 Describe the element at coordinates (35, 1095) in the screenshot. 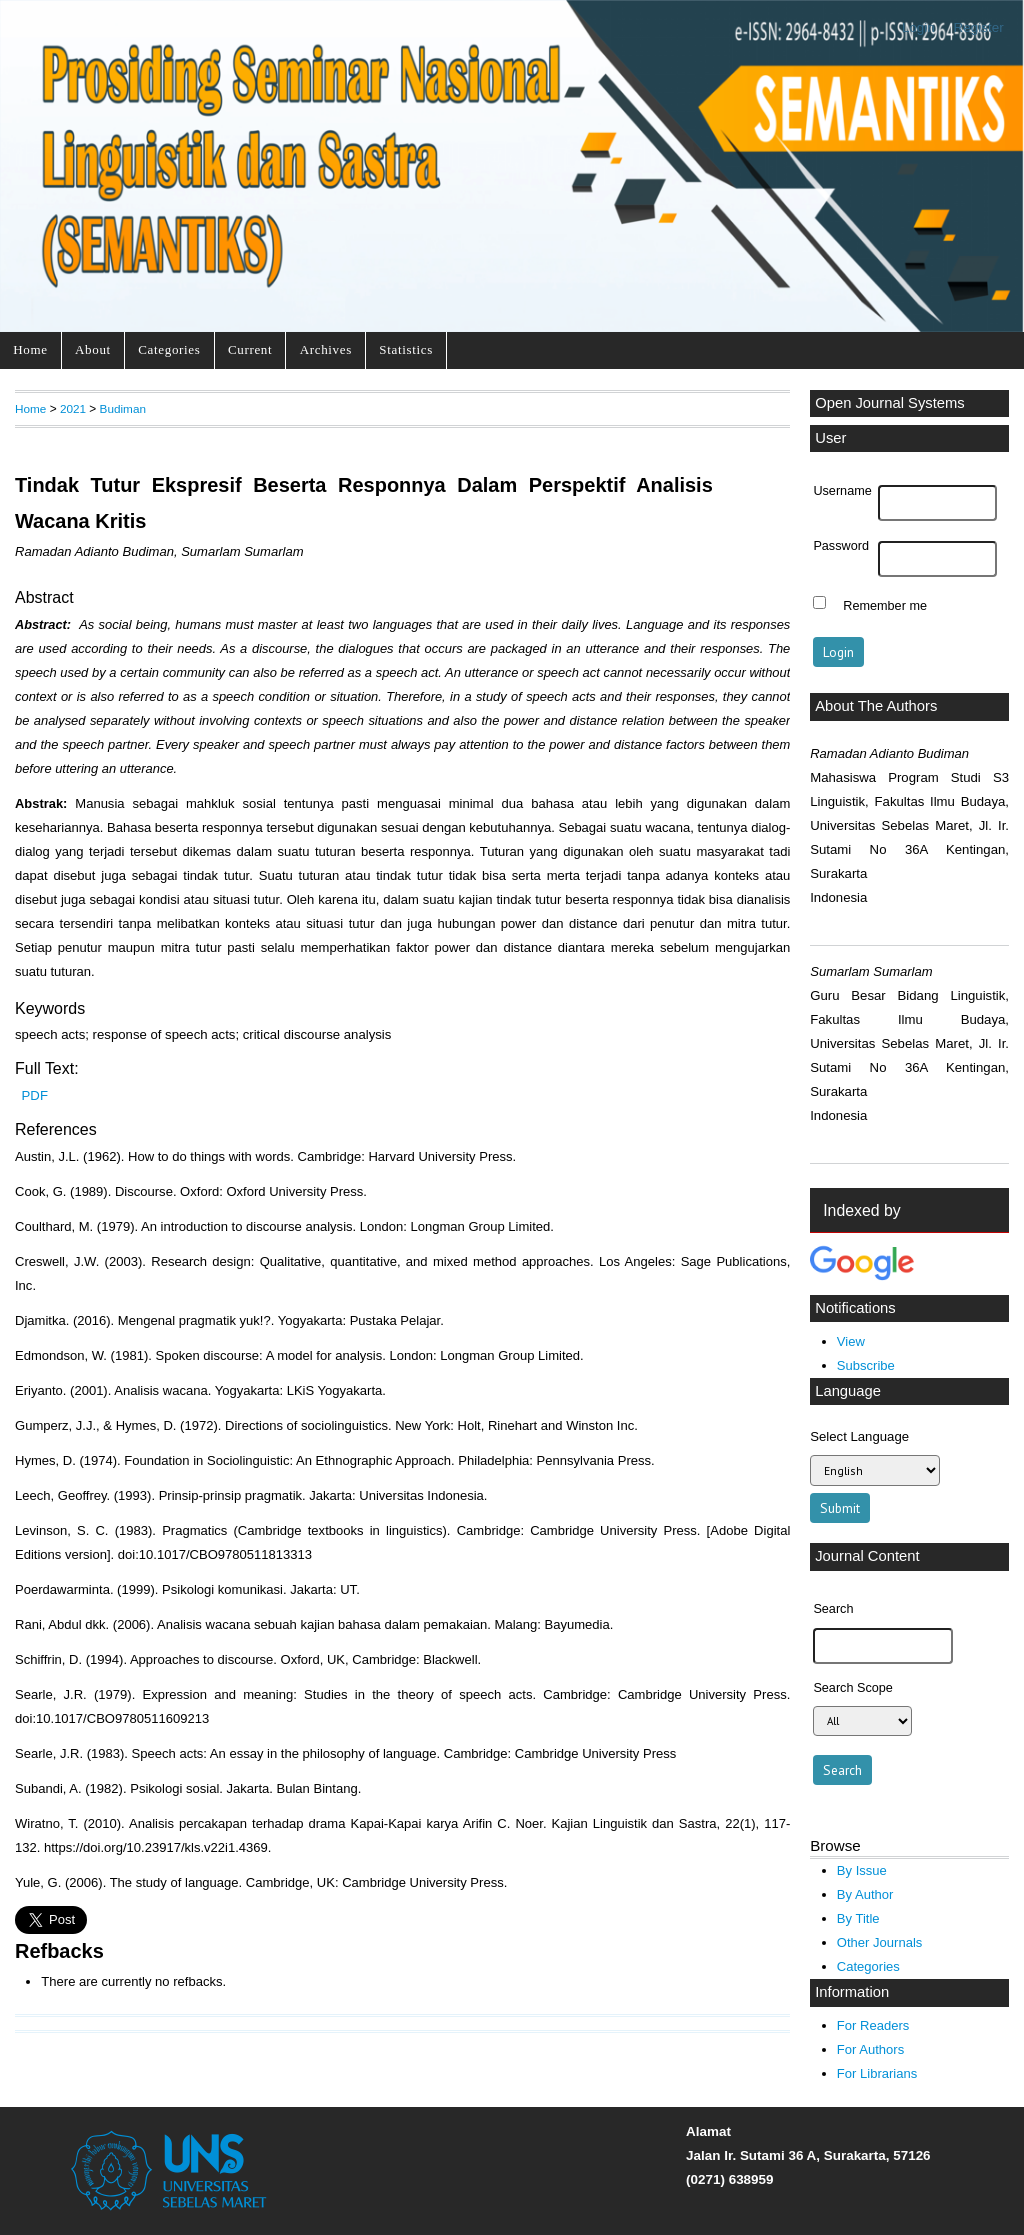

I see `PDF` at that location.